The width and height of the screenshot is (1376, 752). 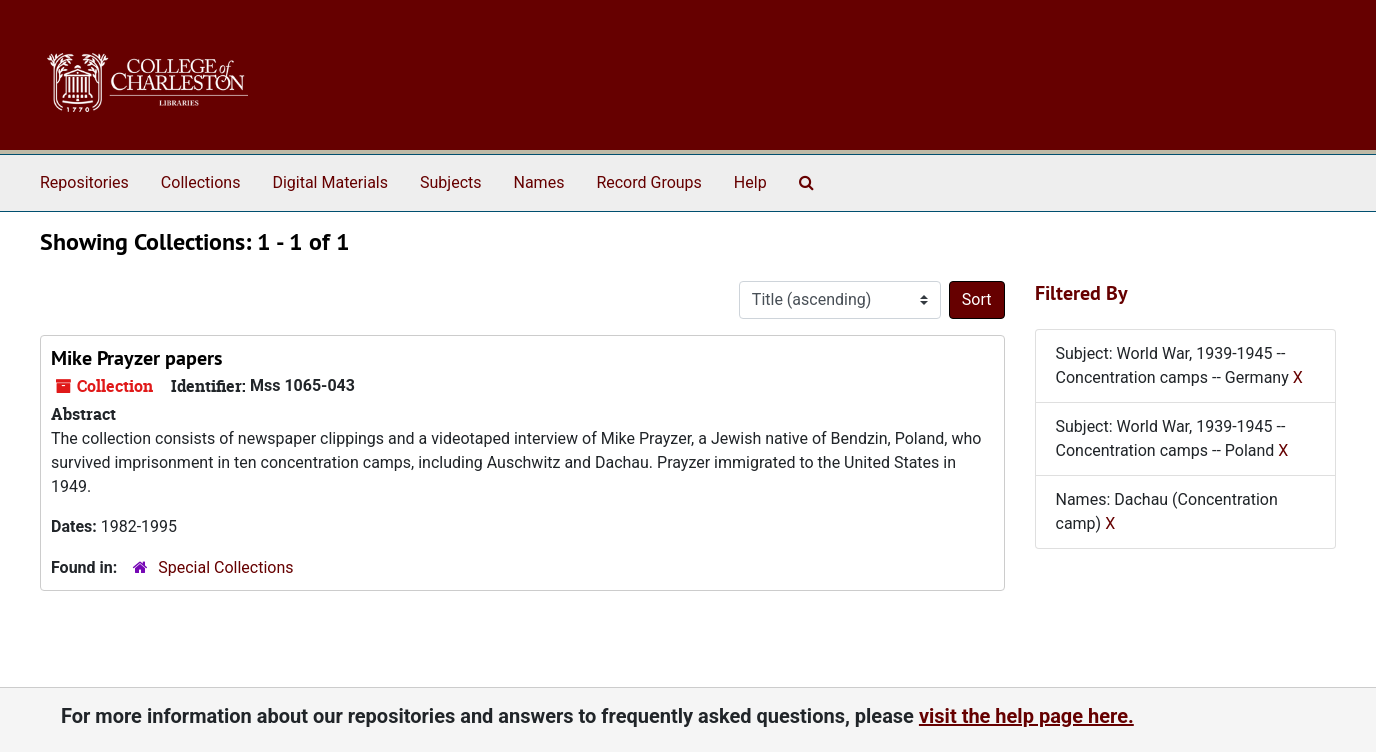 What do you see at coordinates (450, 182) in the screenshot?
I see `Subjects` at bounding box center [450, 182].